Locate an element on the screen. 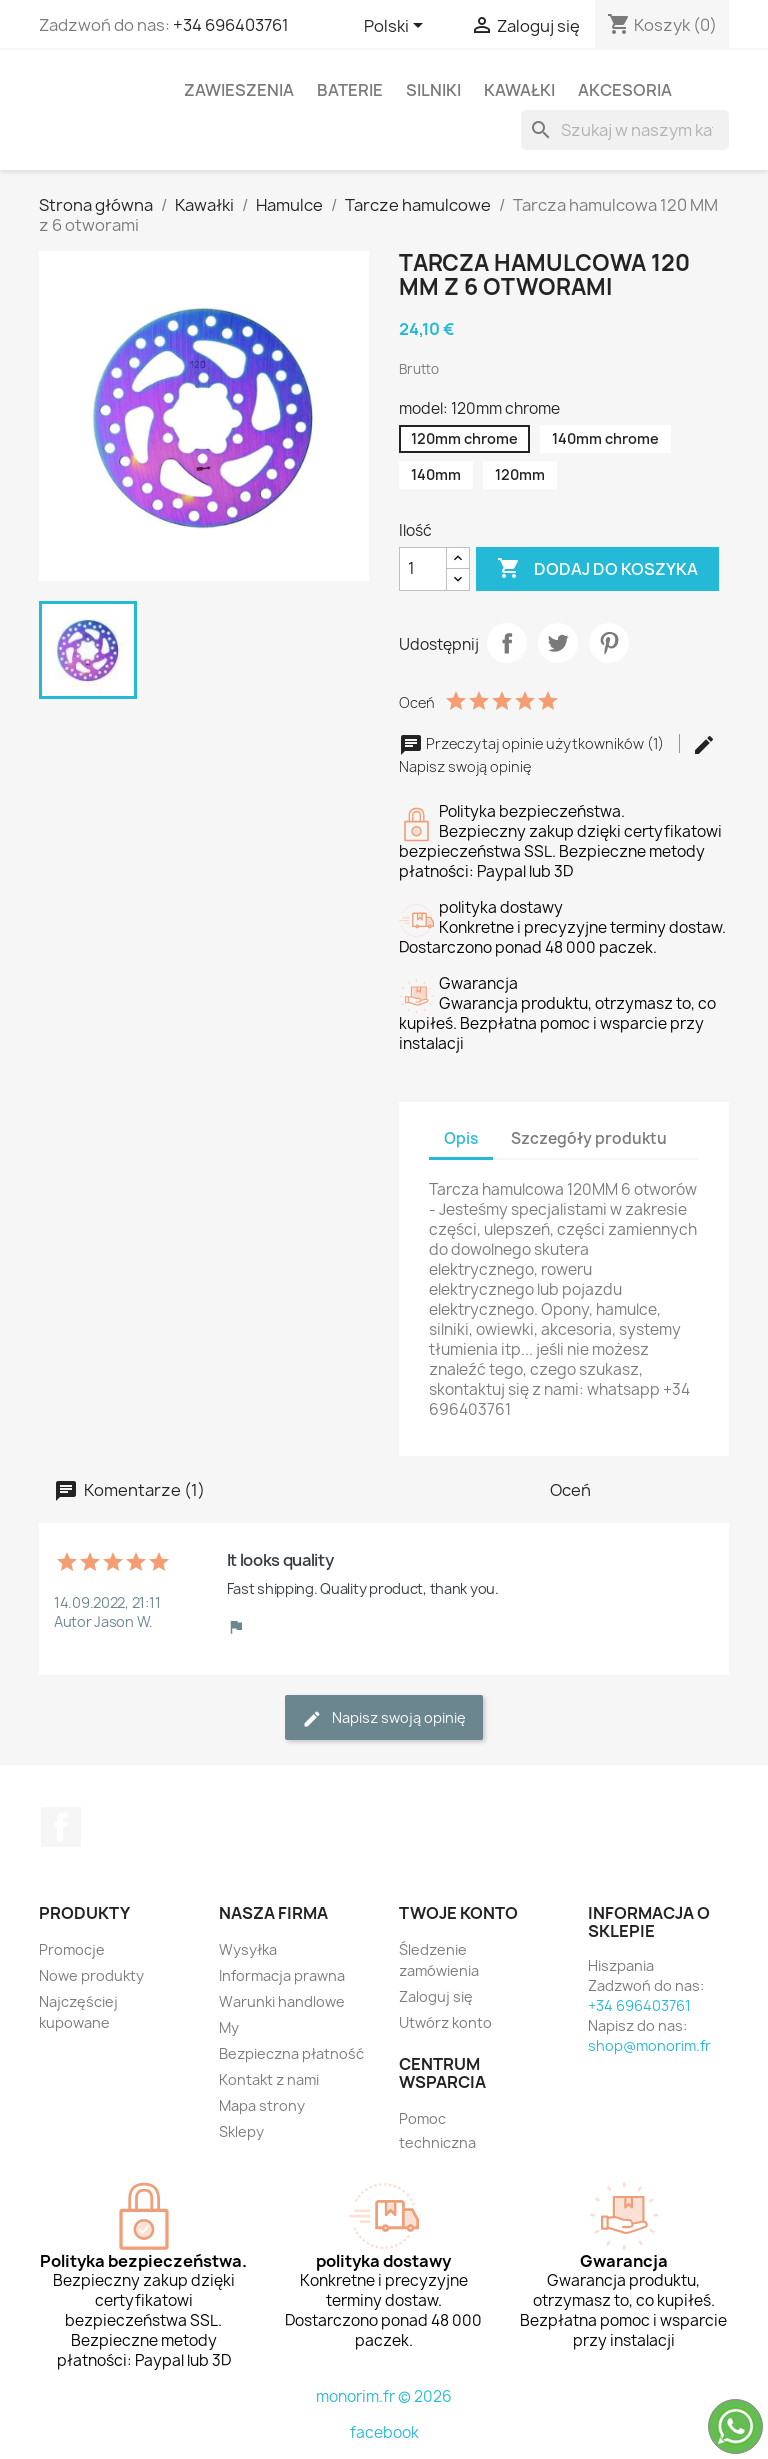 The image size is (768, 2459). Nowe produkty is located at coordinates (91, 1975).